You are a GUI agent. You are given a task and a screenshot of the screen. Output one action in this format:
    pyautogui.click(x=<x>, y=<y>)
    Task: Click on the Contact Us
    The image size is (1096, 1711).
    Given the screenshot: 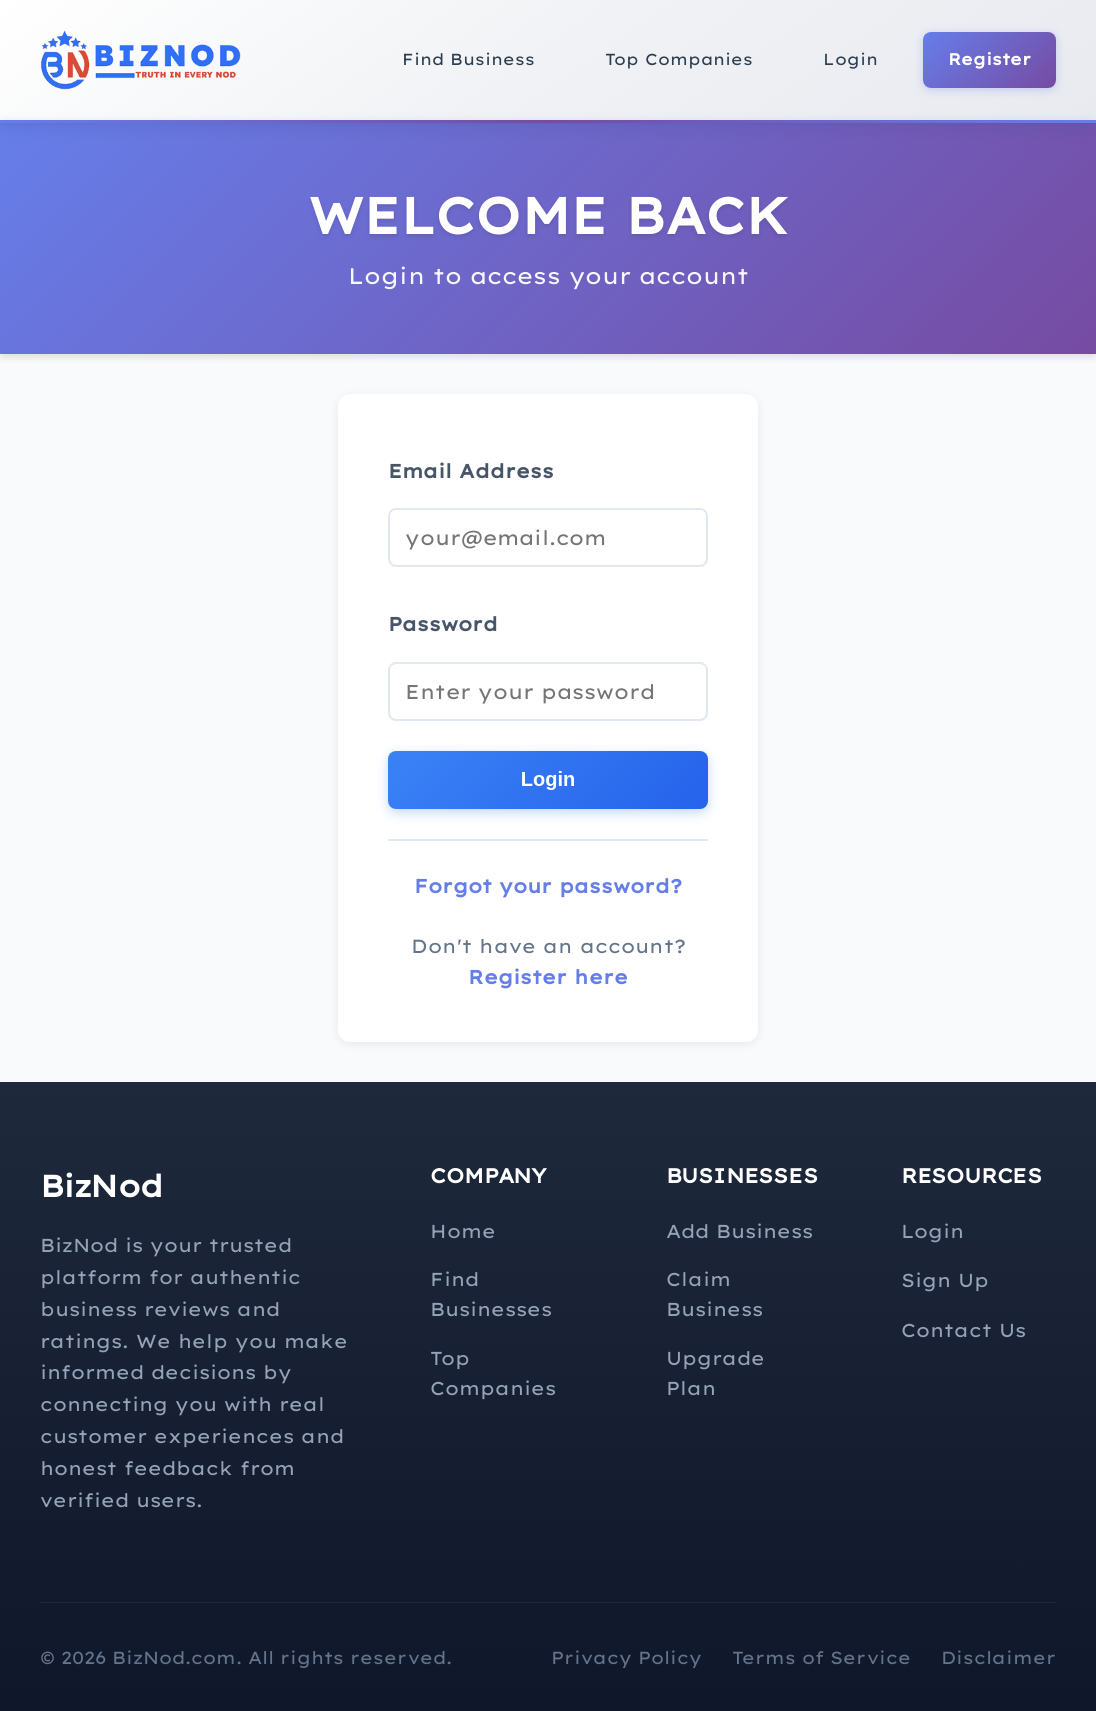 What is the action you would take?
    pyautogui.click(x=963, y=1330)
    